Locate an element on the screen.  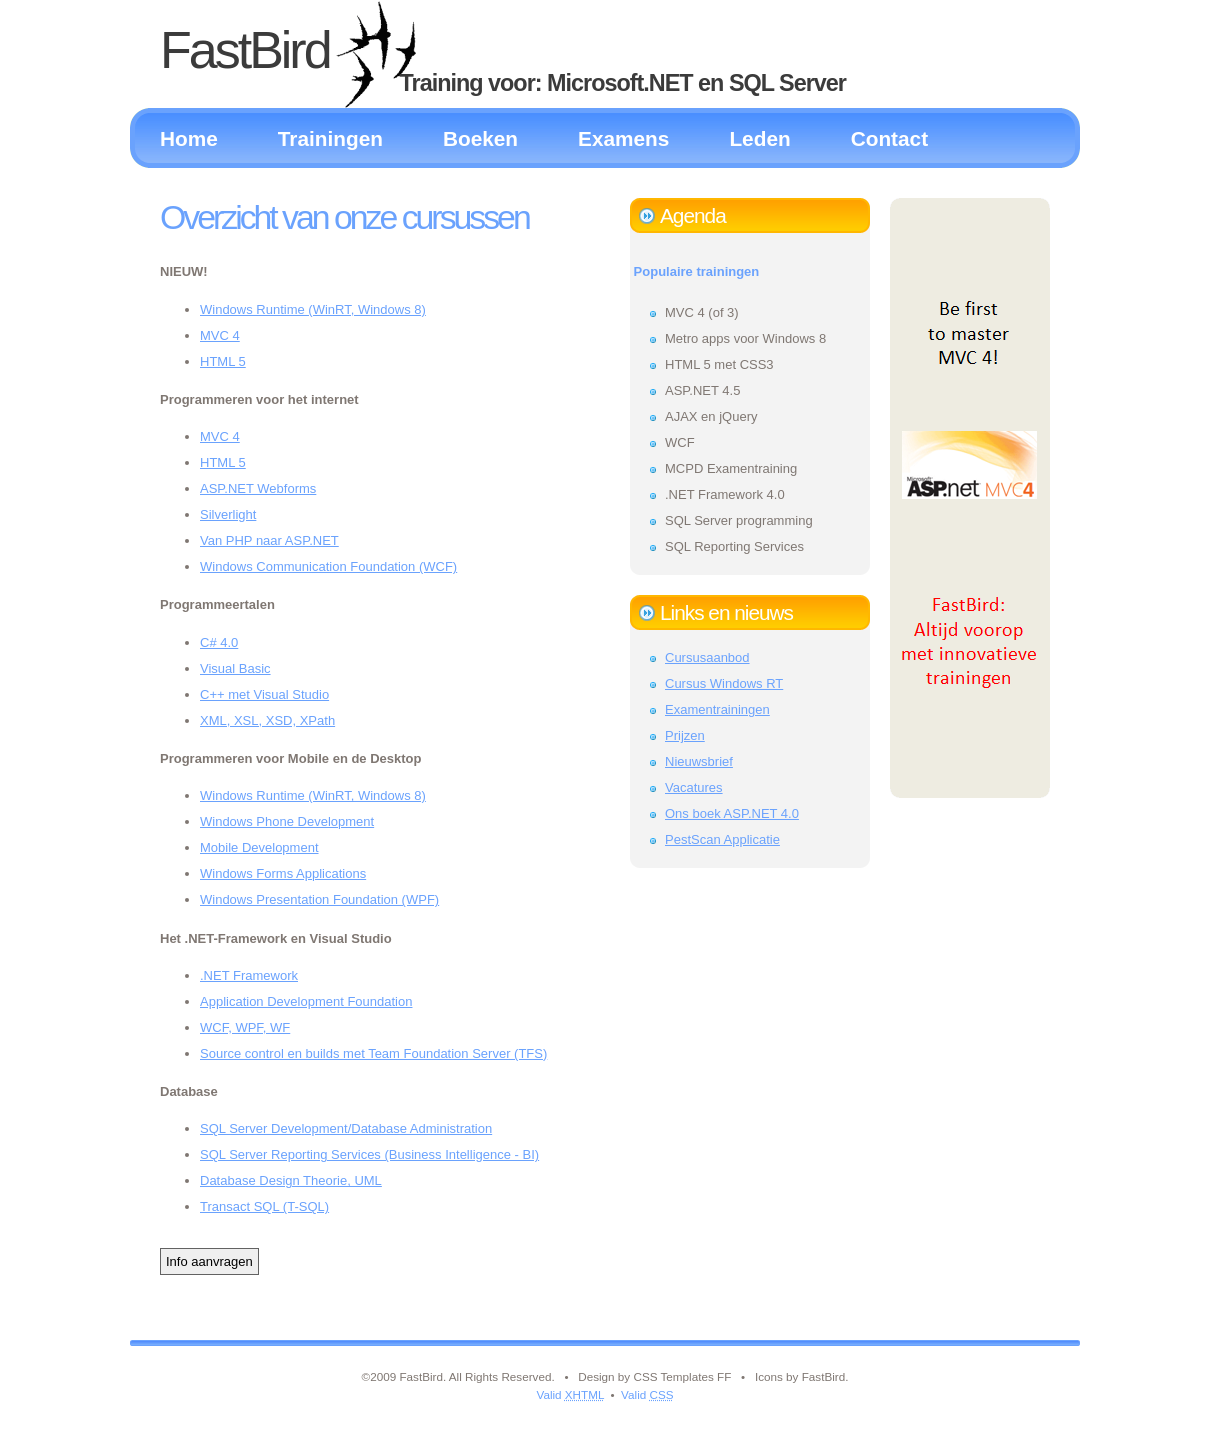
Prijzen is located at coordinates (685, 735).